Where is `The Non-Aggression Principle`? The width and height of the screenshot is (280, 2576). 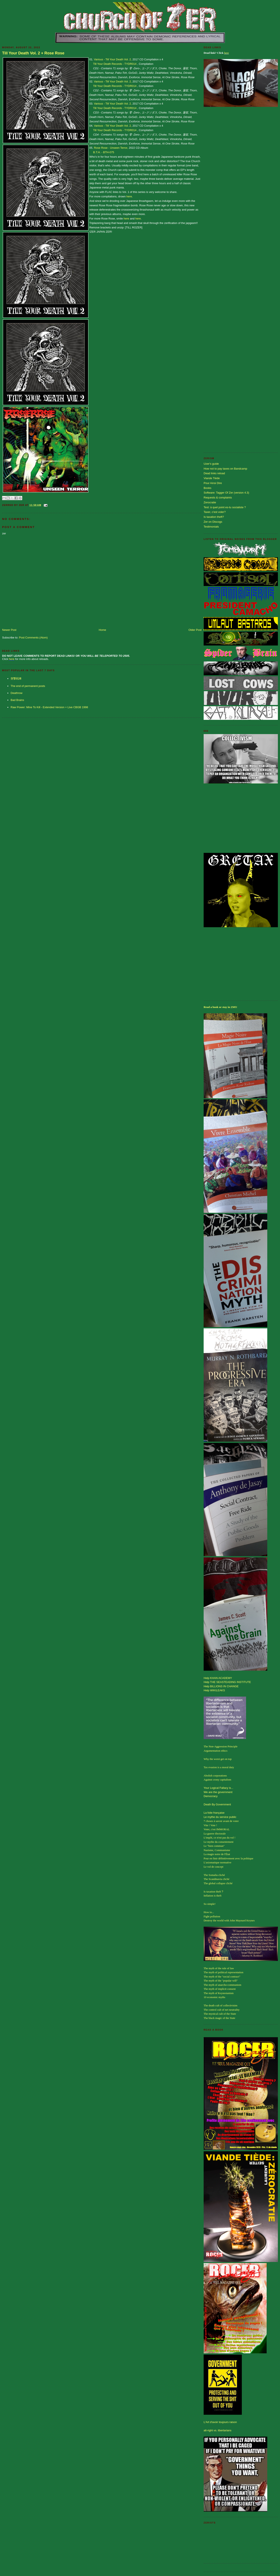
The Non-Aggression Principle is located at coordinates (221, 1746).